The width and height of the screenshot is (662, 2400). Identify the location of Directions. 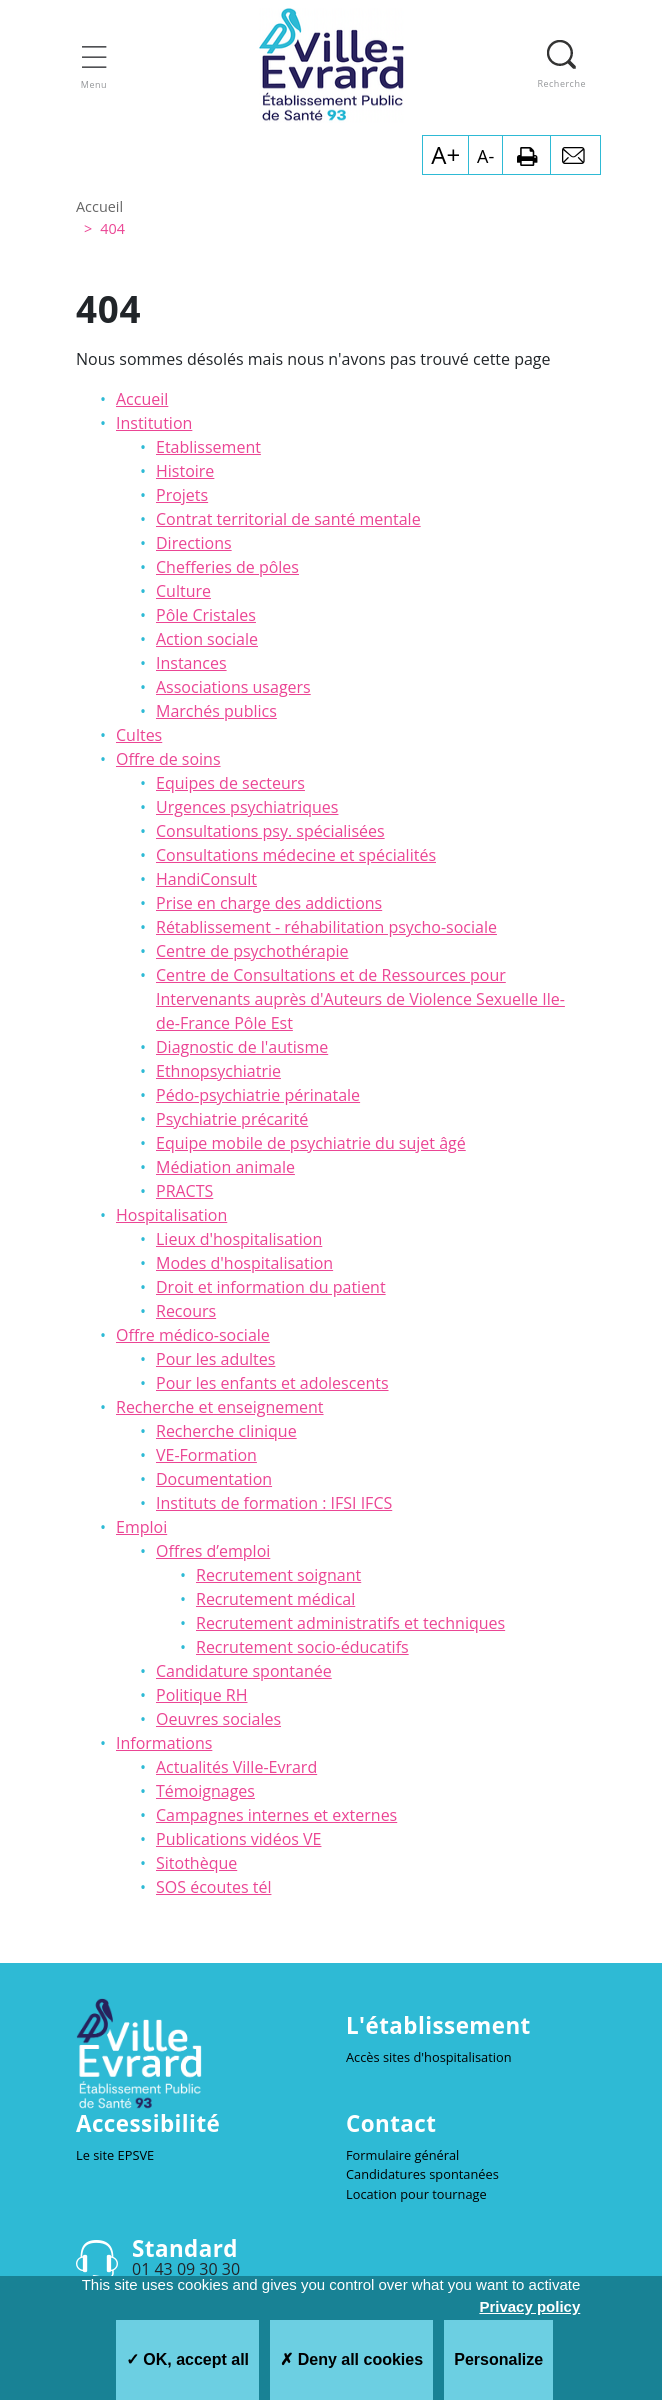
(194, 543).